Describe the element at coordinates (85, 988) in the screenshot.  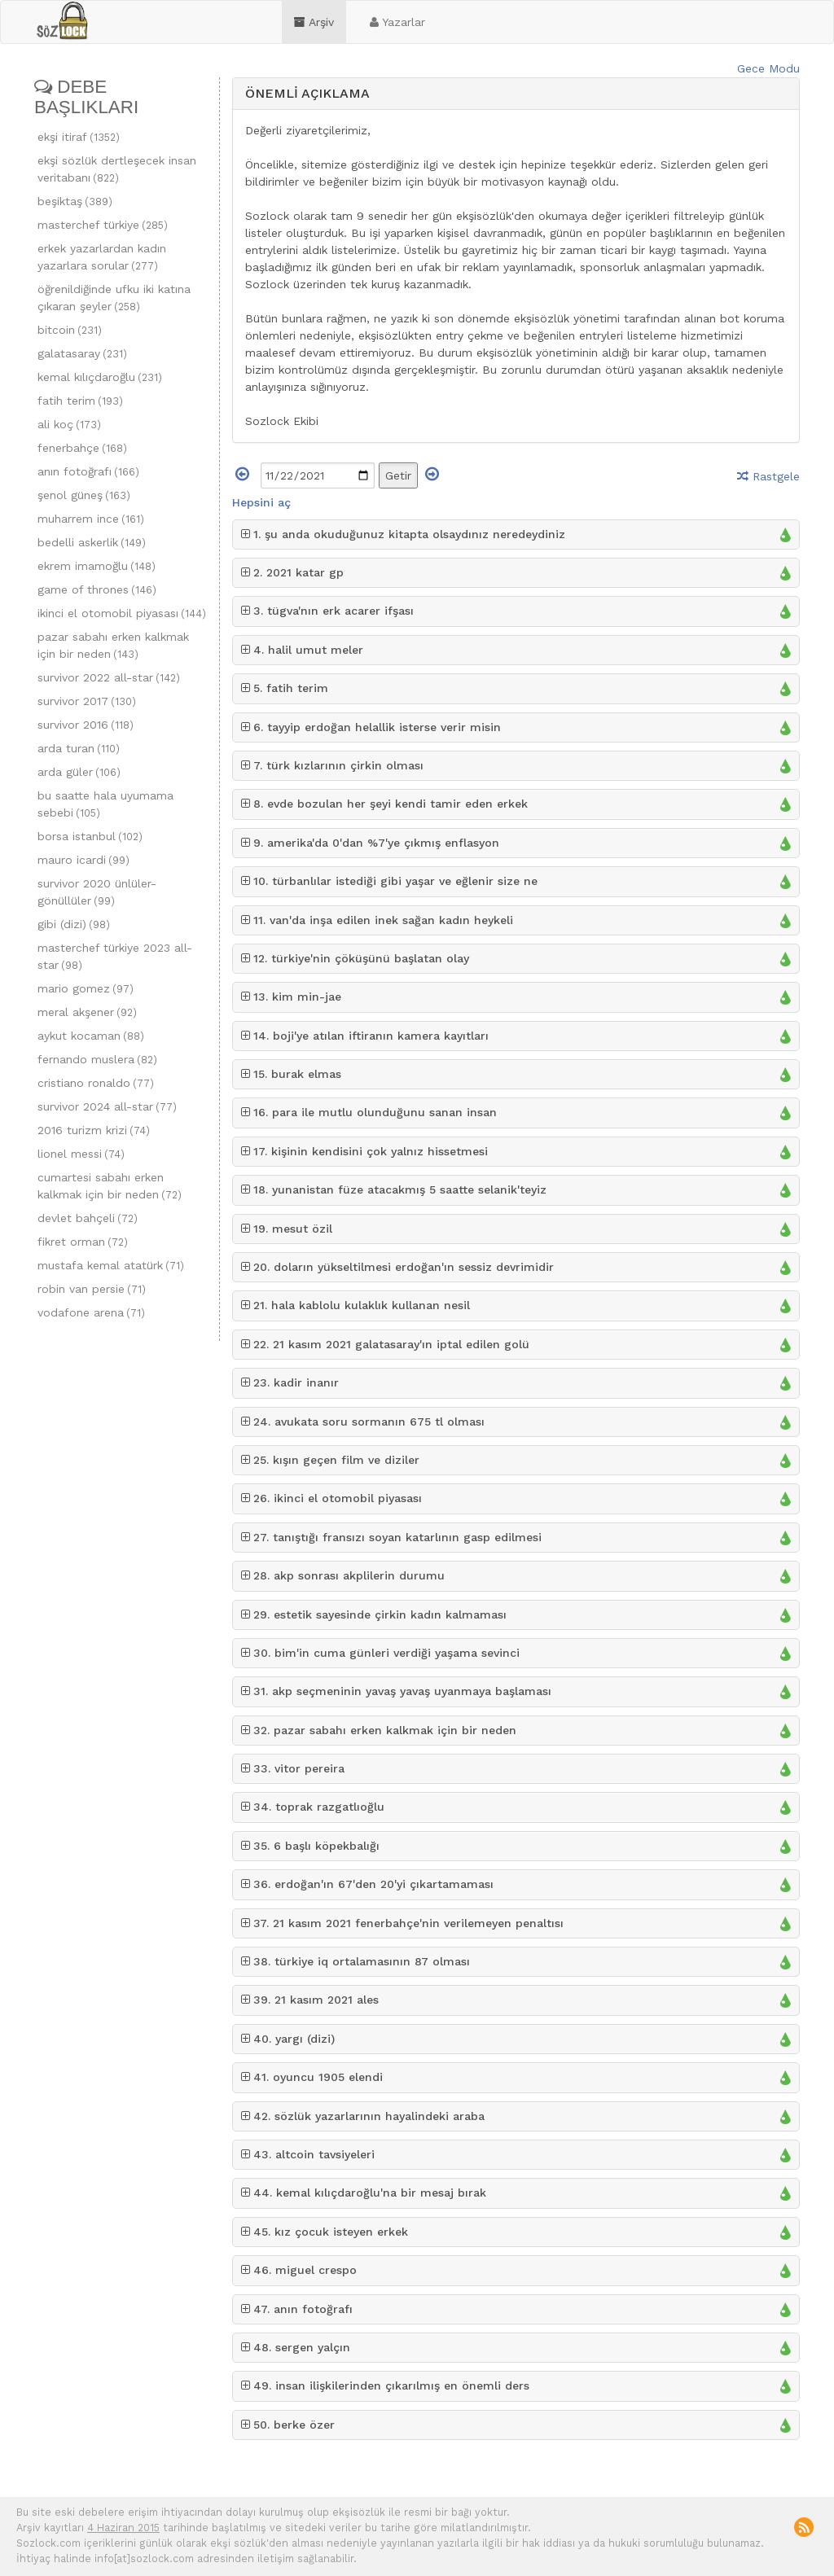
I see `mario gomez` at that location.